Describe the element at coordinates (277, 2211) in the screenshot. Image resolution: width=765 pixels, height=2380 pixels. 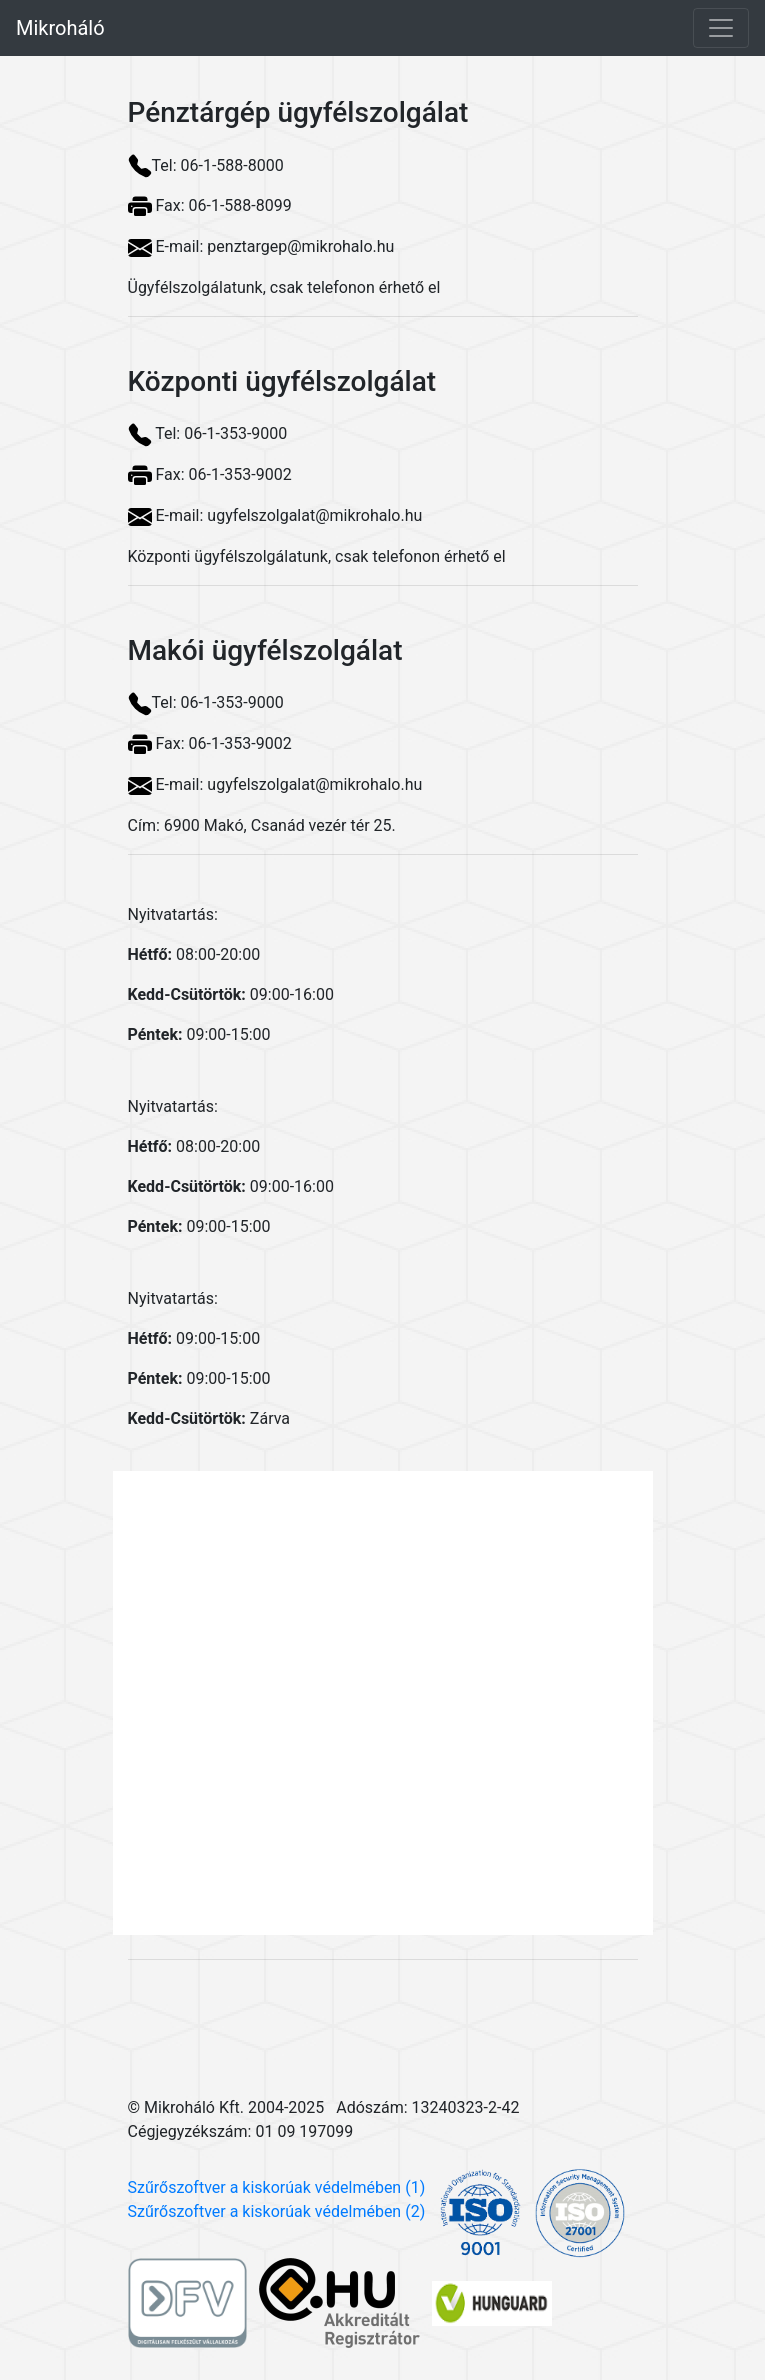
I see `Szűrőszoftver a kiskorúak védelmében (2)` at that location.